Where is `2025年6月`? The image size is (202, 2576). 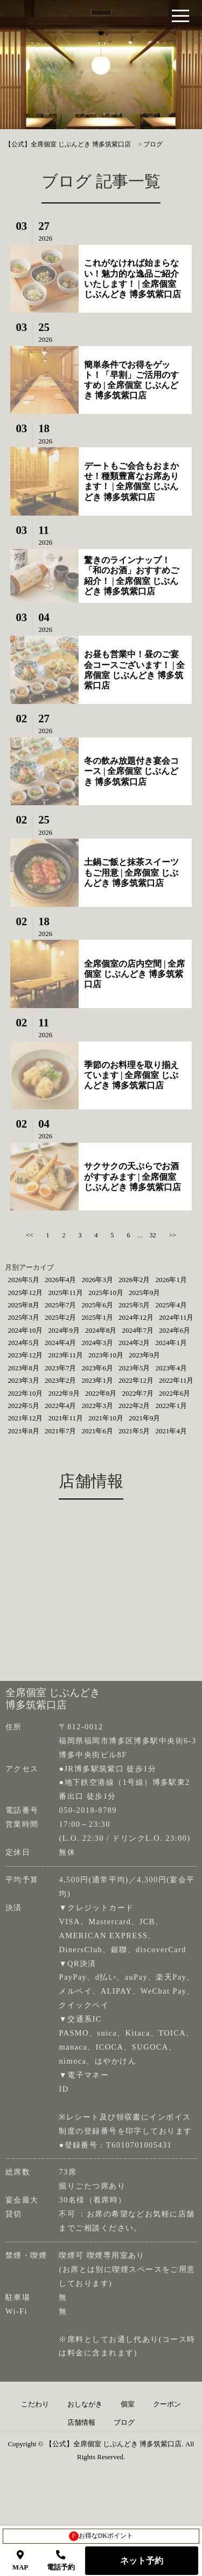 2025年6月 is located at coordinates (97, 1305).